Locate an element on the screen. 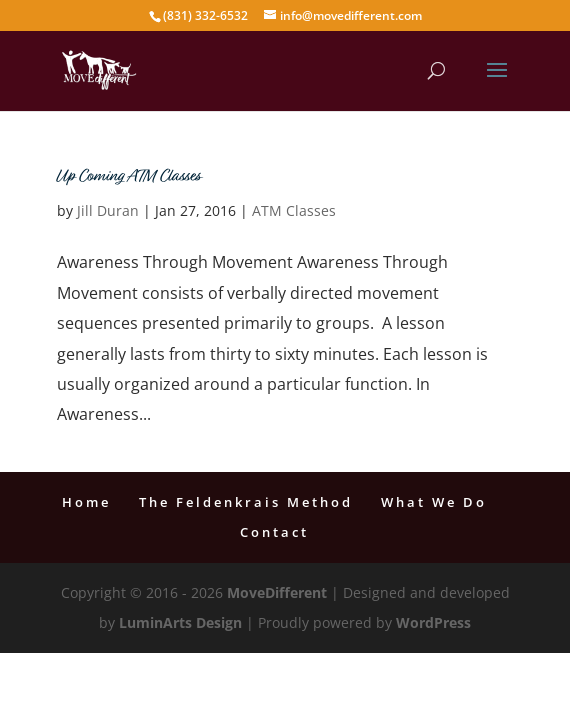 This screenshot has width=570, height=720. WordPress is located at coordinates (433, 622).